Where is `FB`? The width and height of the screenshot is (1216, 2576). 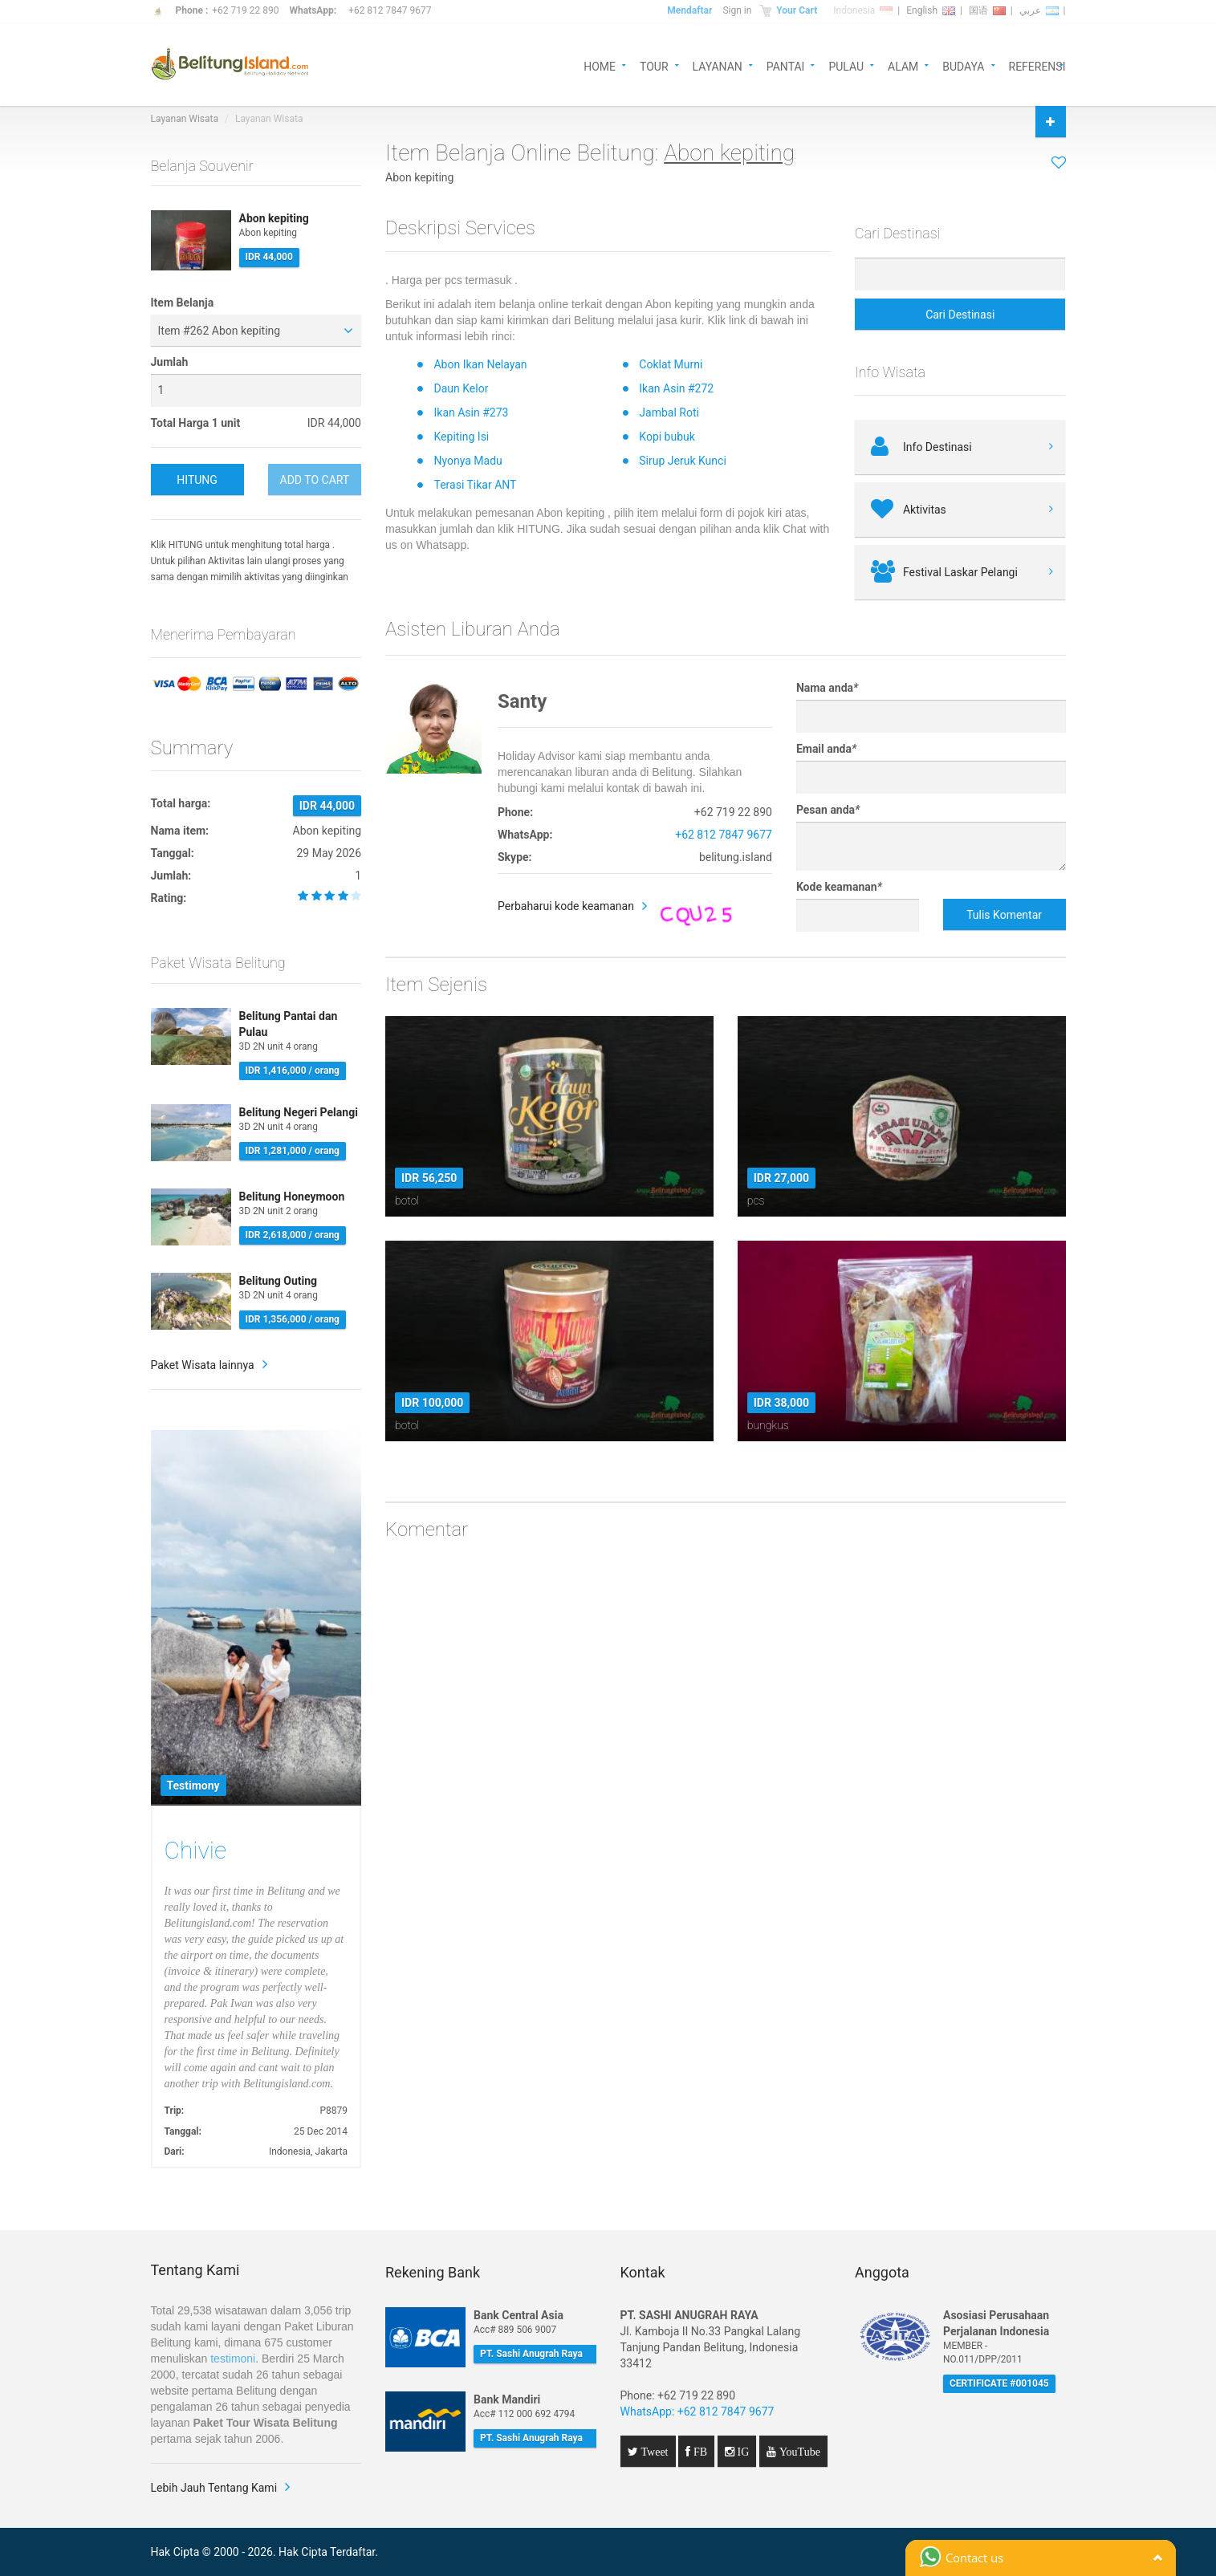 FB is located at coordinates (698, 2451).